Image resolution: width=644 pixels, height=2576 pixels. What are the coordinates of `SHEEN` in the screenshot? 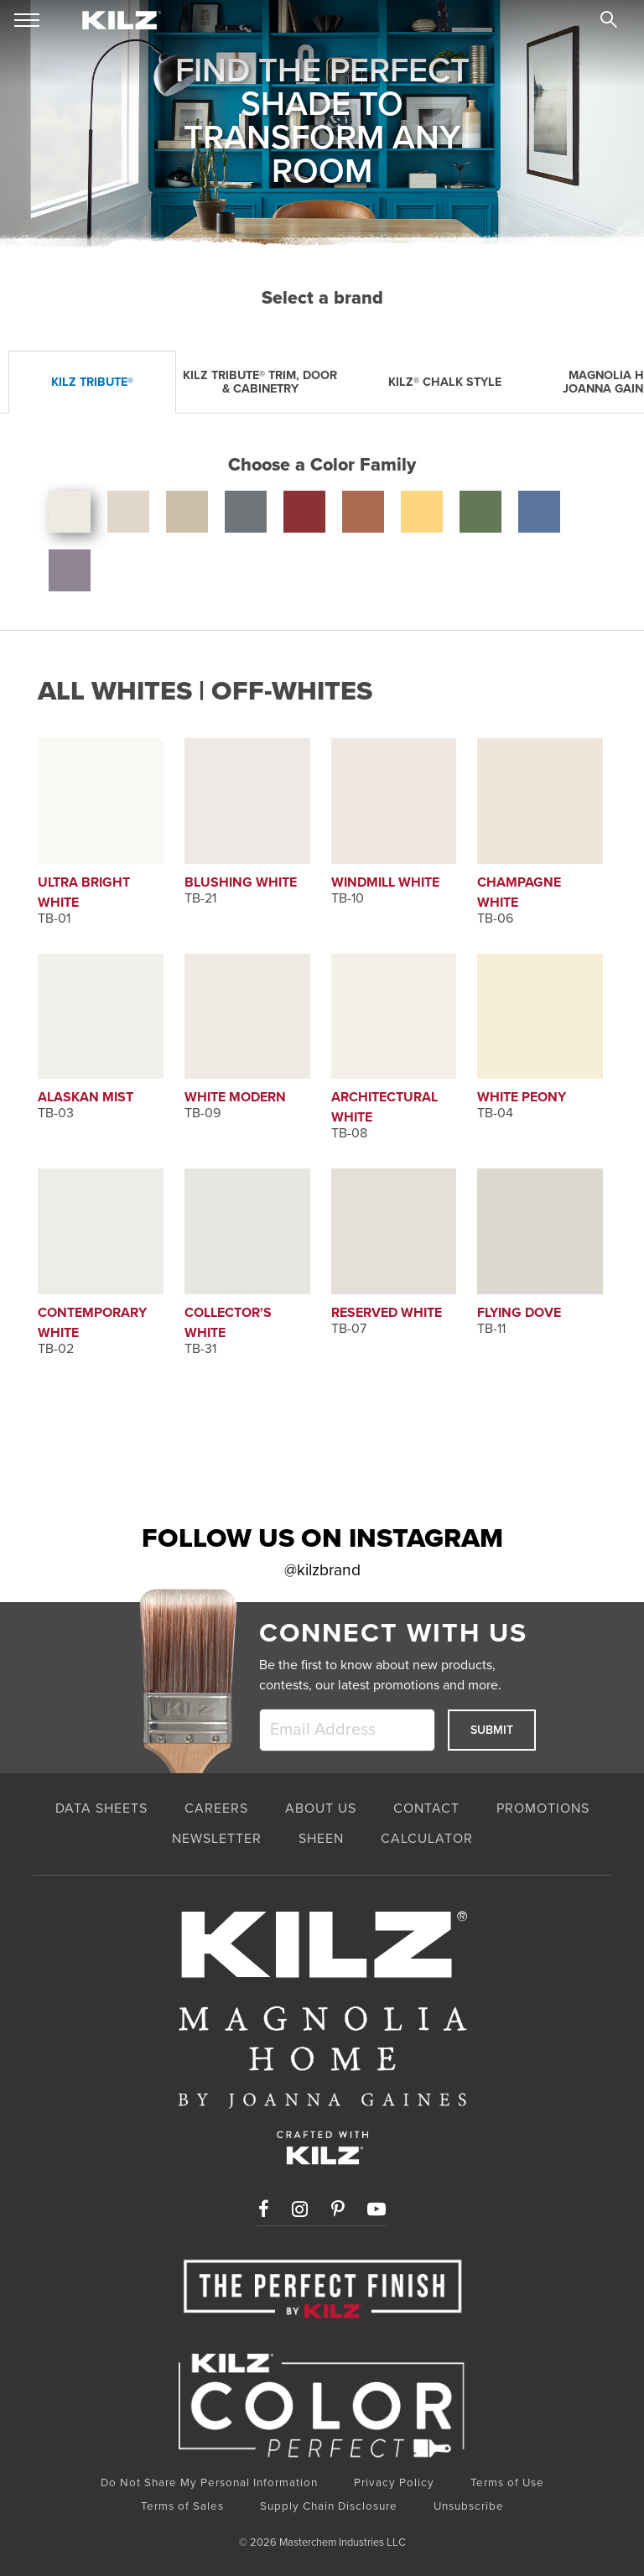 It's located at (321, 1838).